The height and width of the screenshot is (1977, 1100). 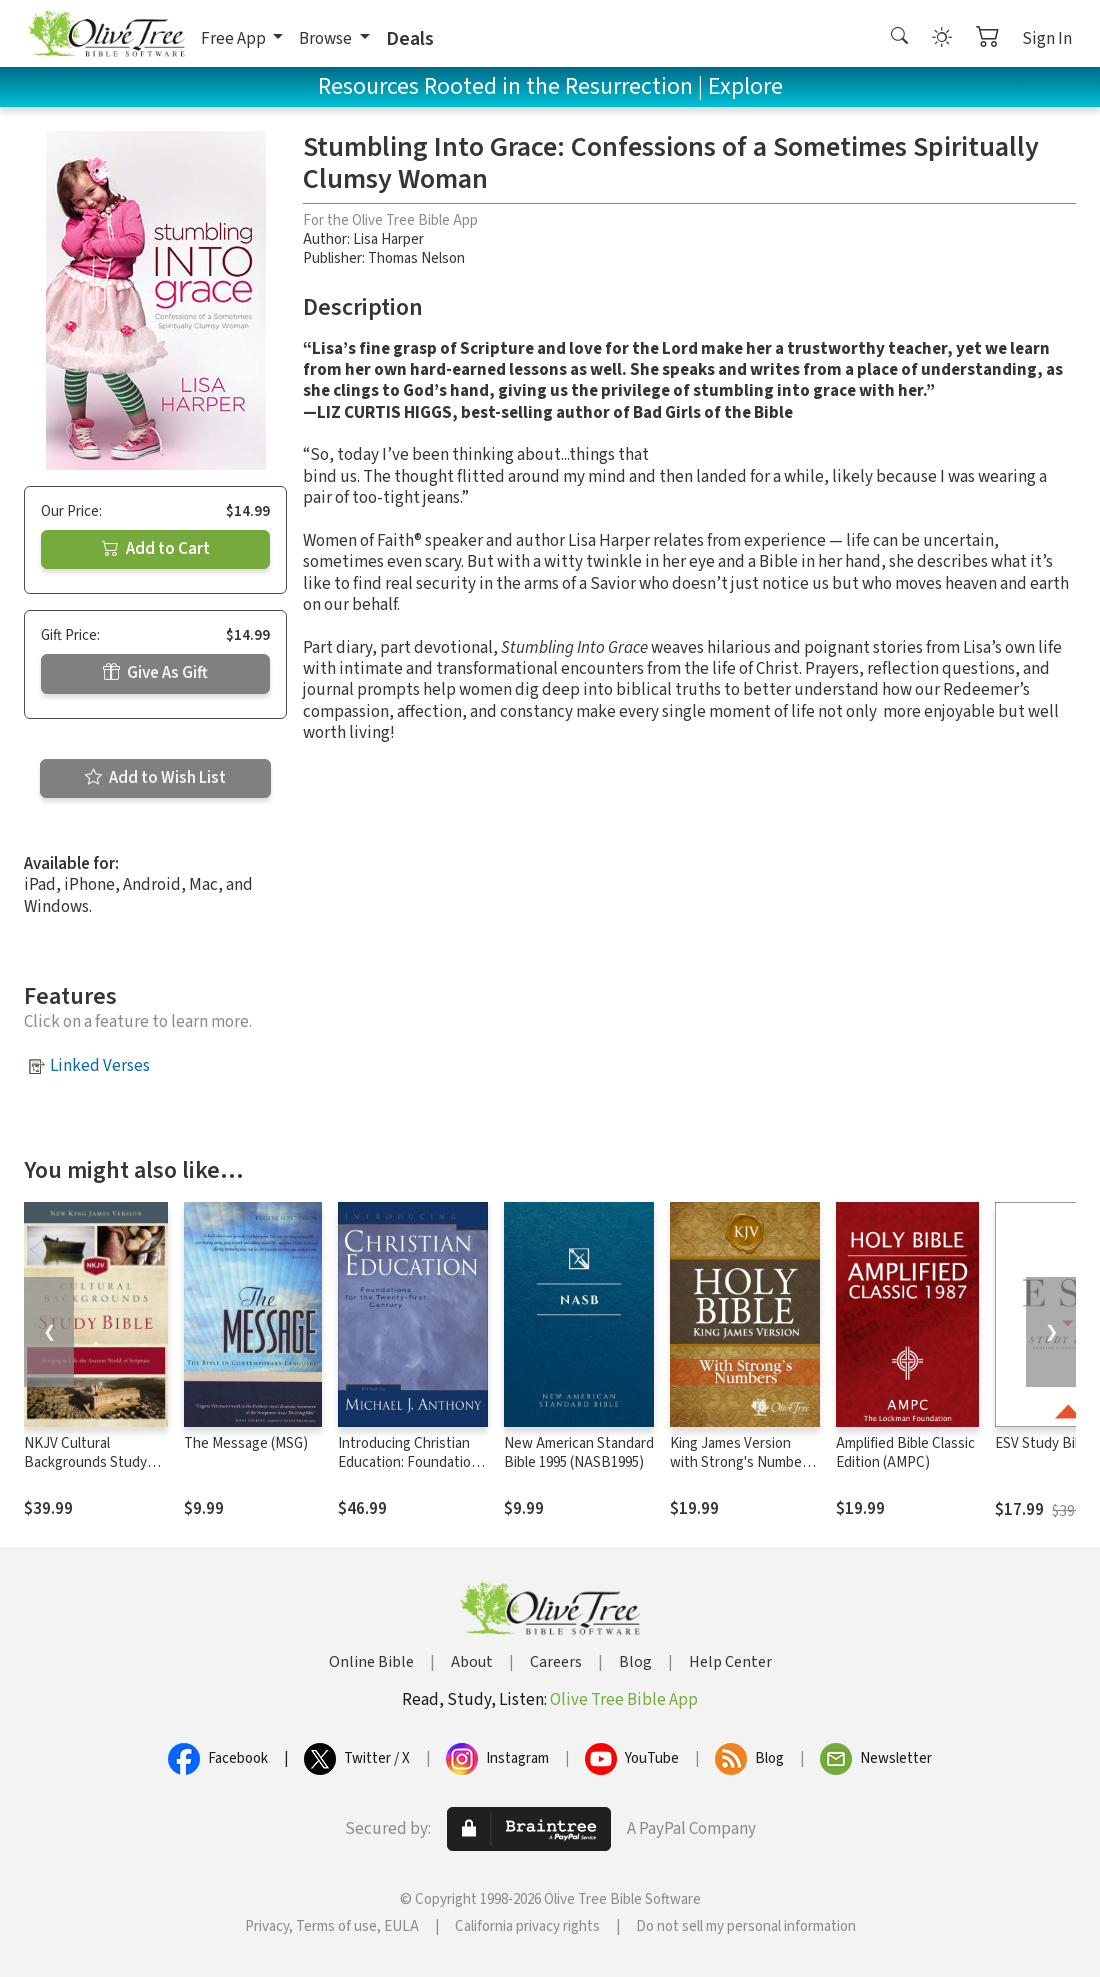 I want to click on Introducing Christian Education: Foundations for the Twenty-first Century, so click(x=412, y=1472).